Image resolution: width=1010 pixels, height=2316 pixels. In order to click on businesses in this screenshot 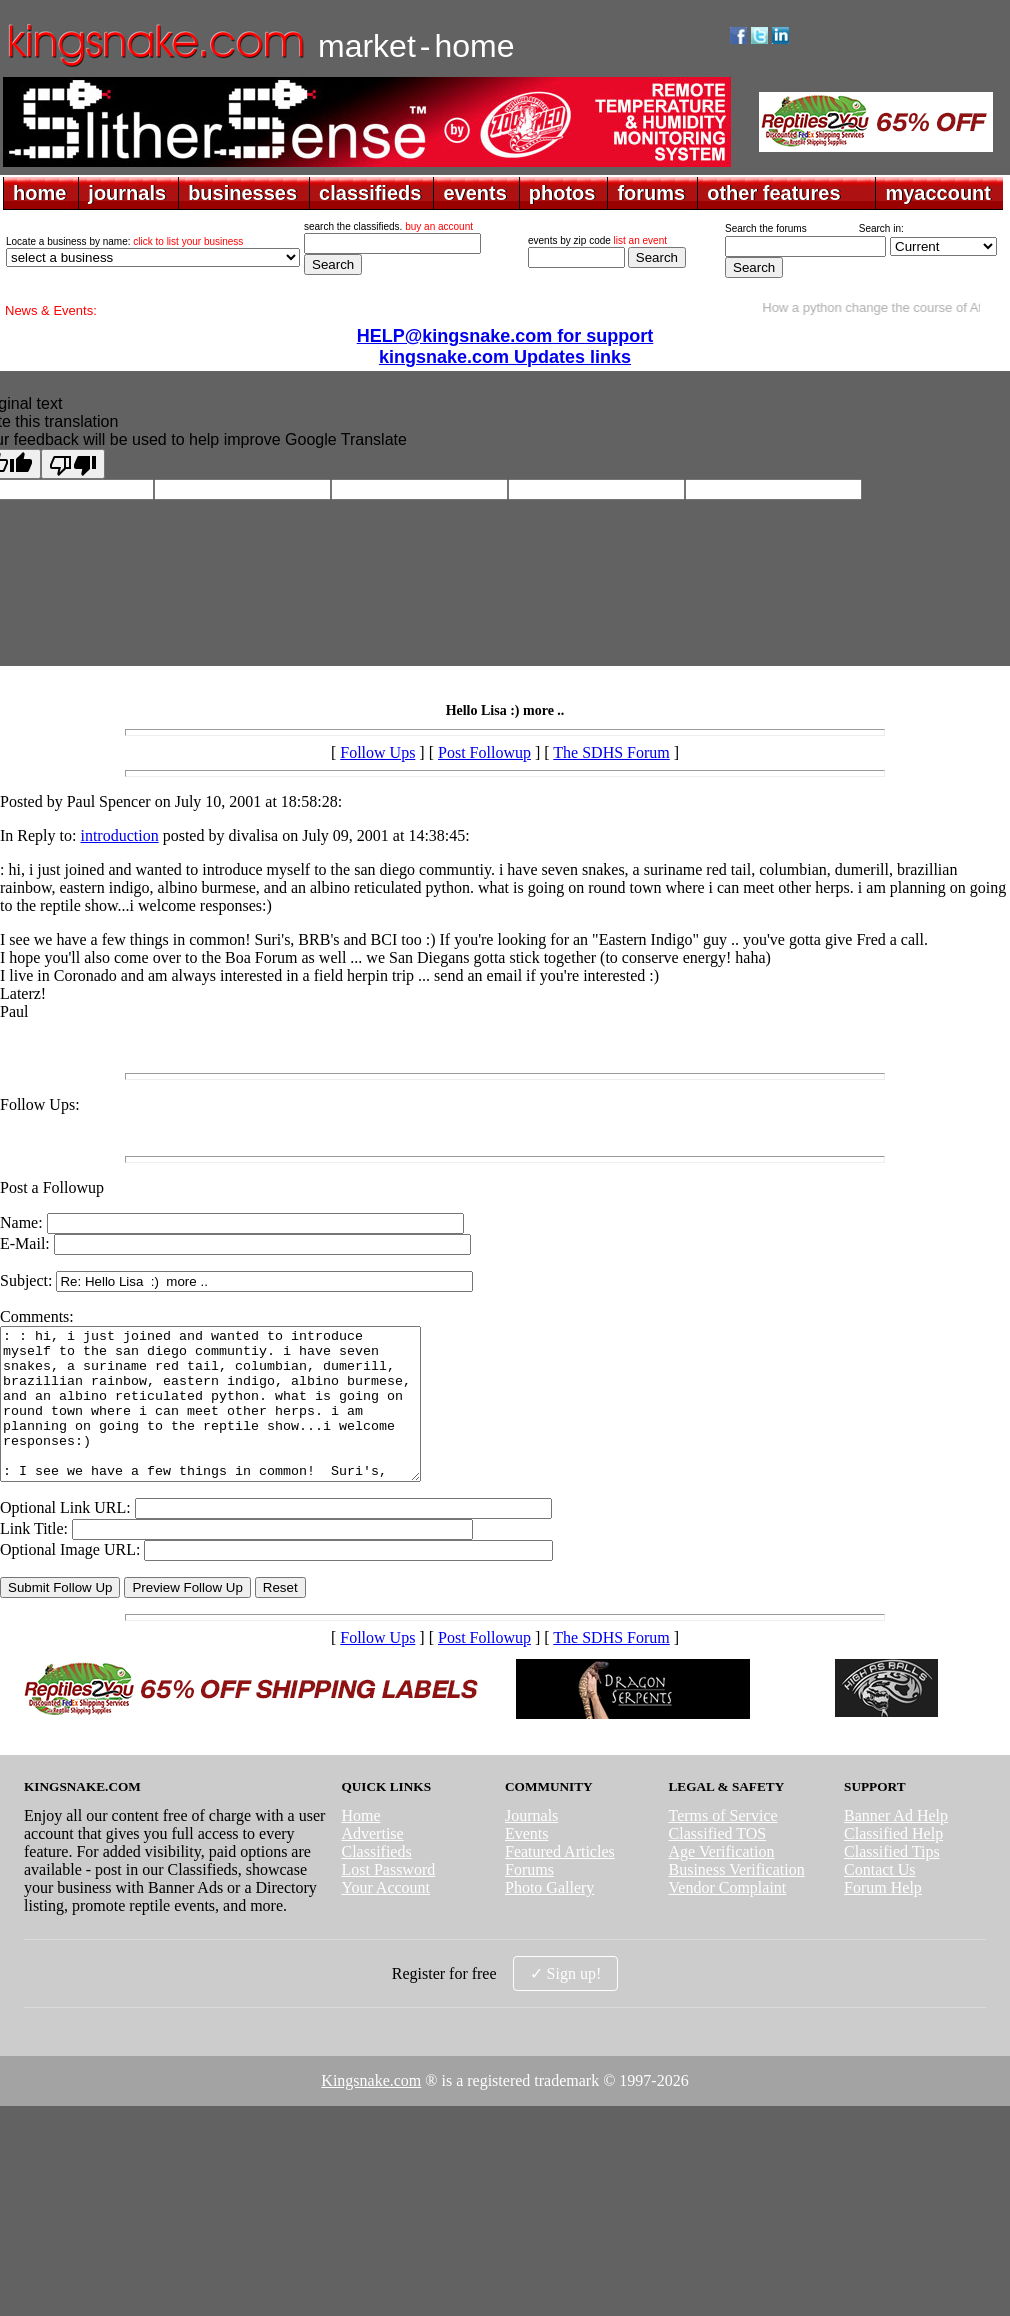, I will do `click(242, 193)`.